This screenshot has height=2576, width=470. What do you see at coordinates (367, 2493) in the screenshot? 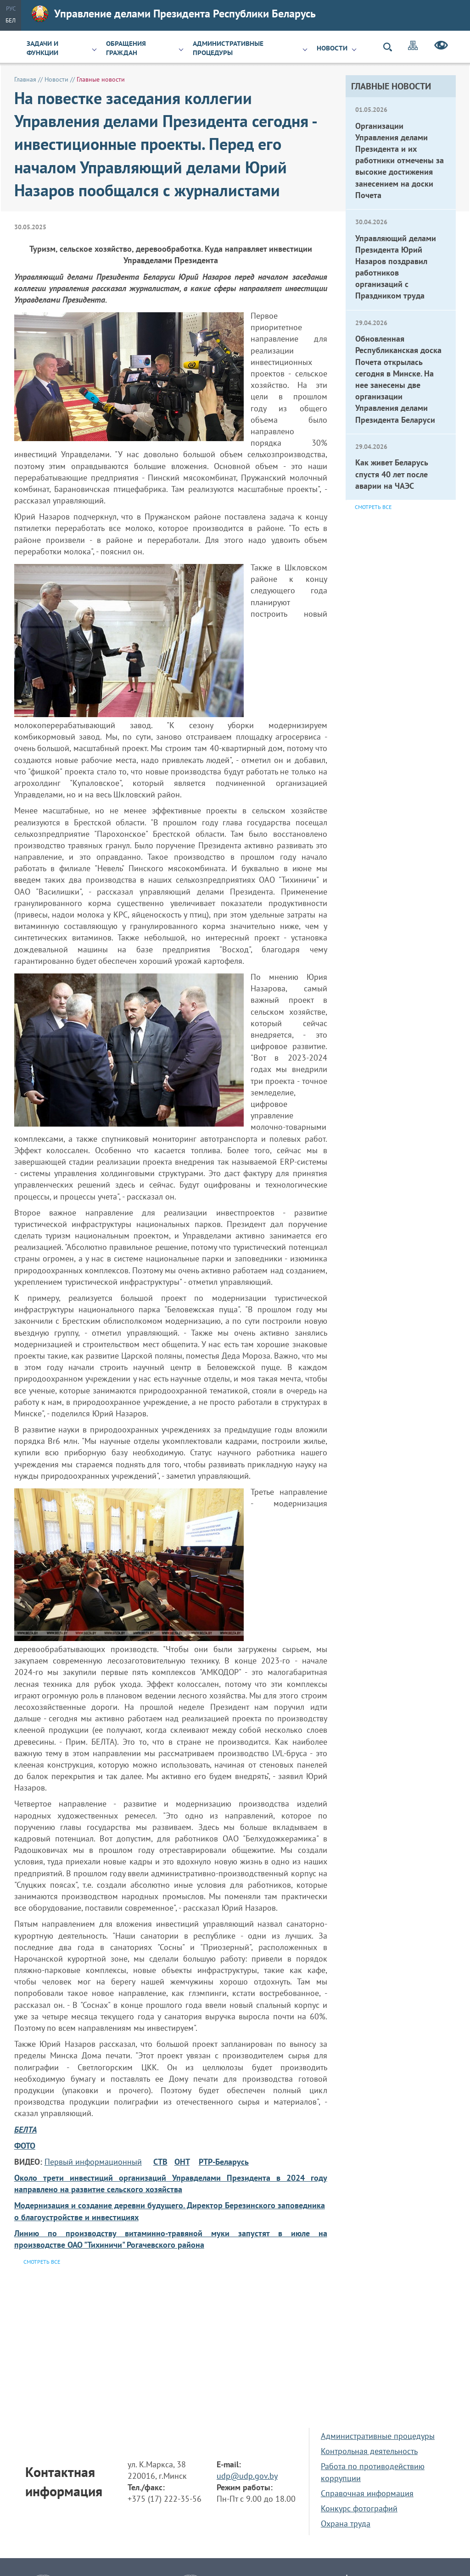
I see `Справочная информация` at bounding box center [367, 2493].